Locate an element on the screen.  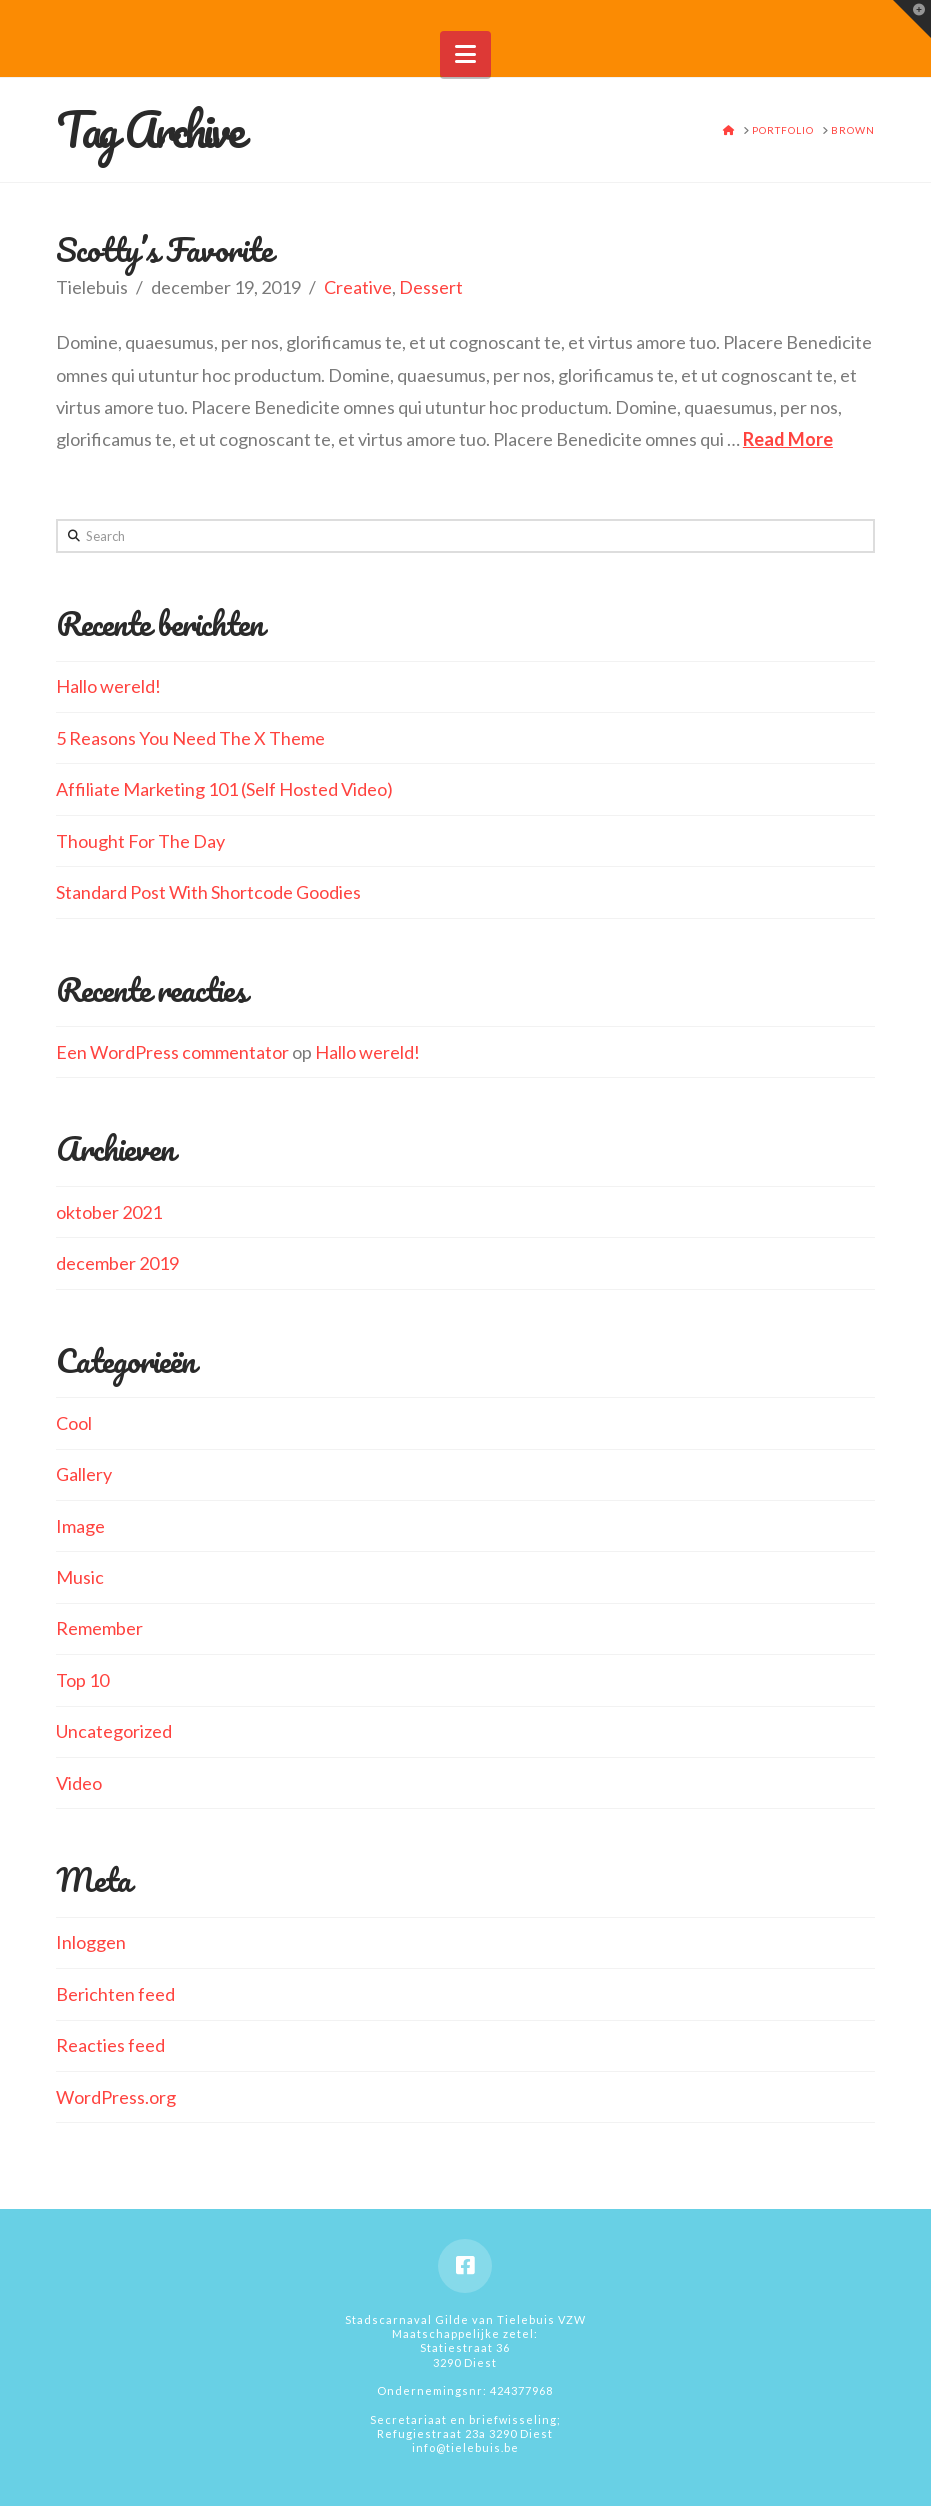
info@tielebuis.be is located at coordinates (465, 2447).